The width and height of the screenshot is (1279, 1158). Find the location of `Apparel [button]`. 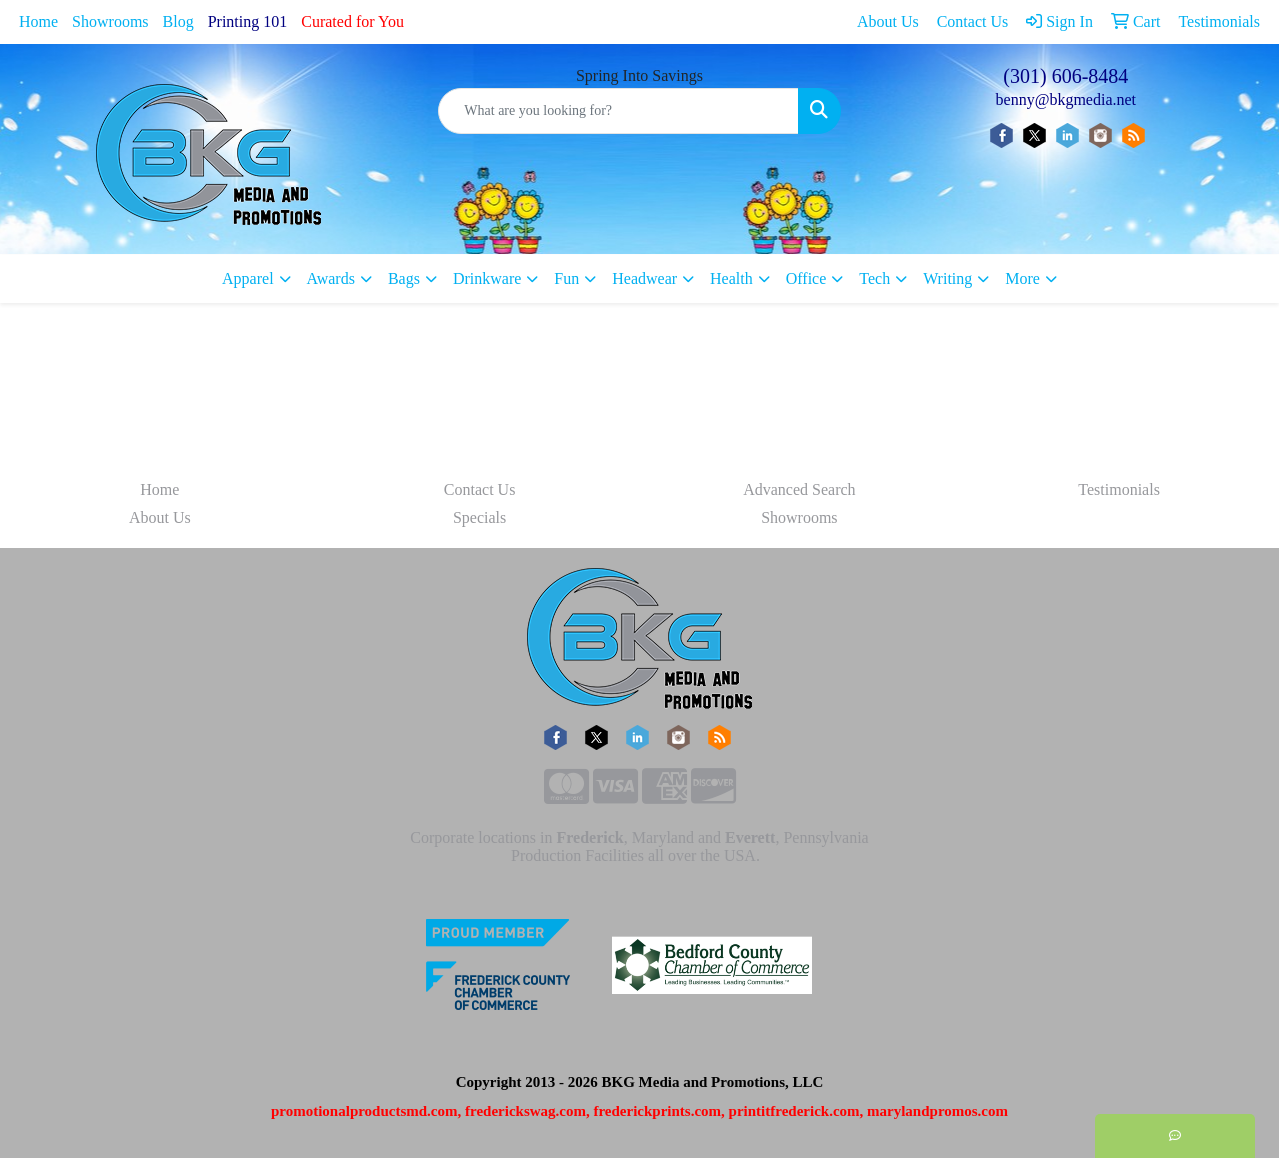

Apparel [button] is located at coordinates (248, 278).